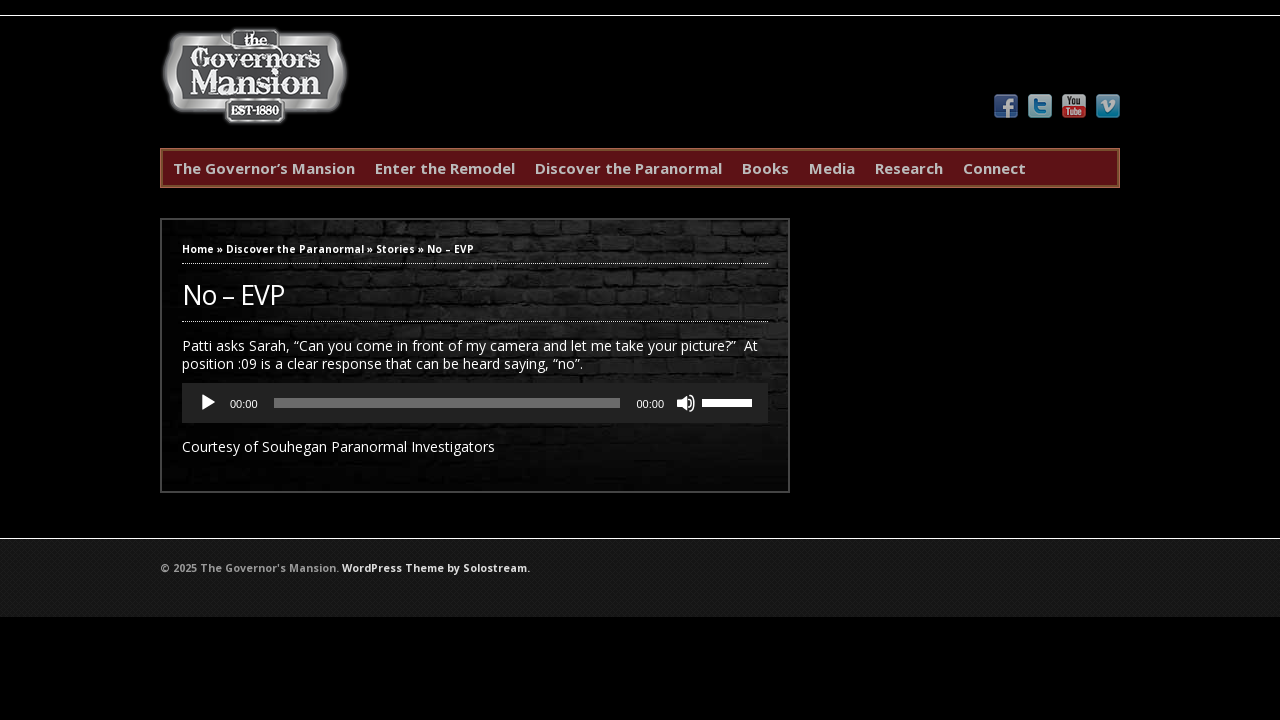 The height and width of the screenshot is (720, 1280). What do you see at coordinates (832, 168) in the screenshot?
I see `Media` at bounding box center [832, 168].